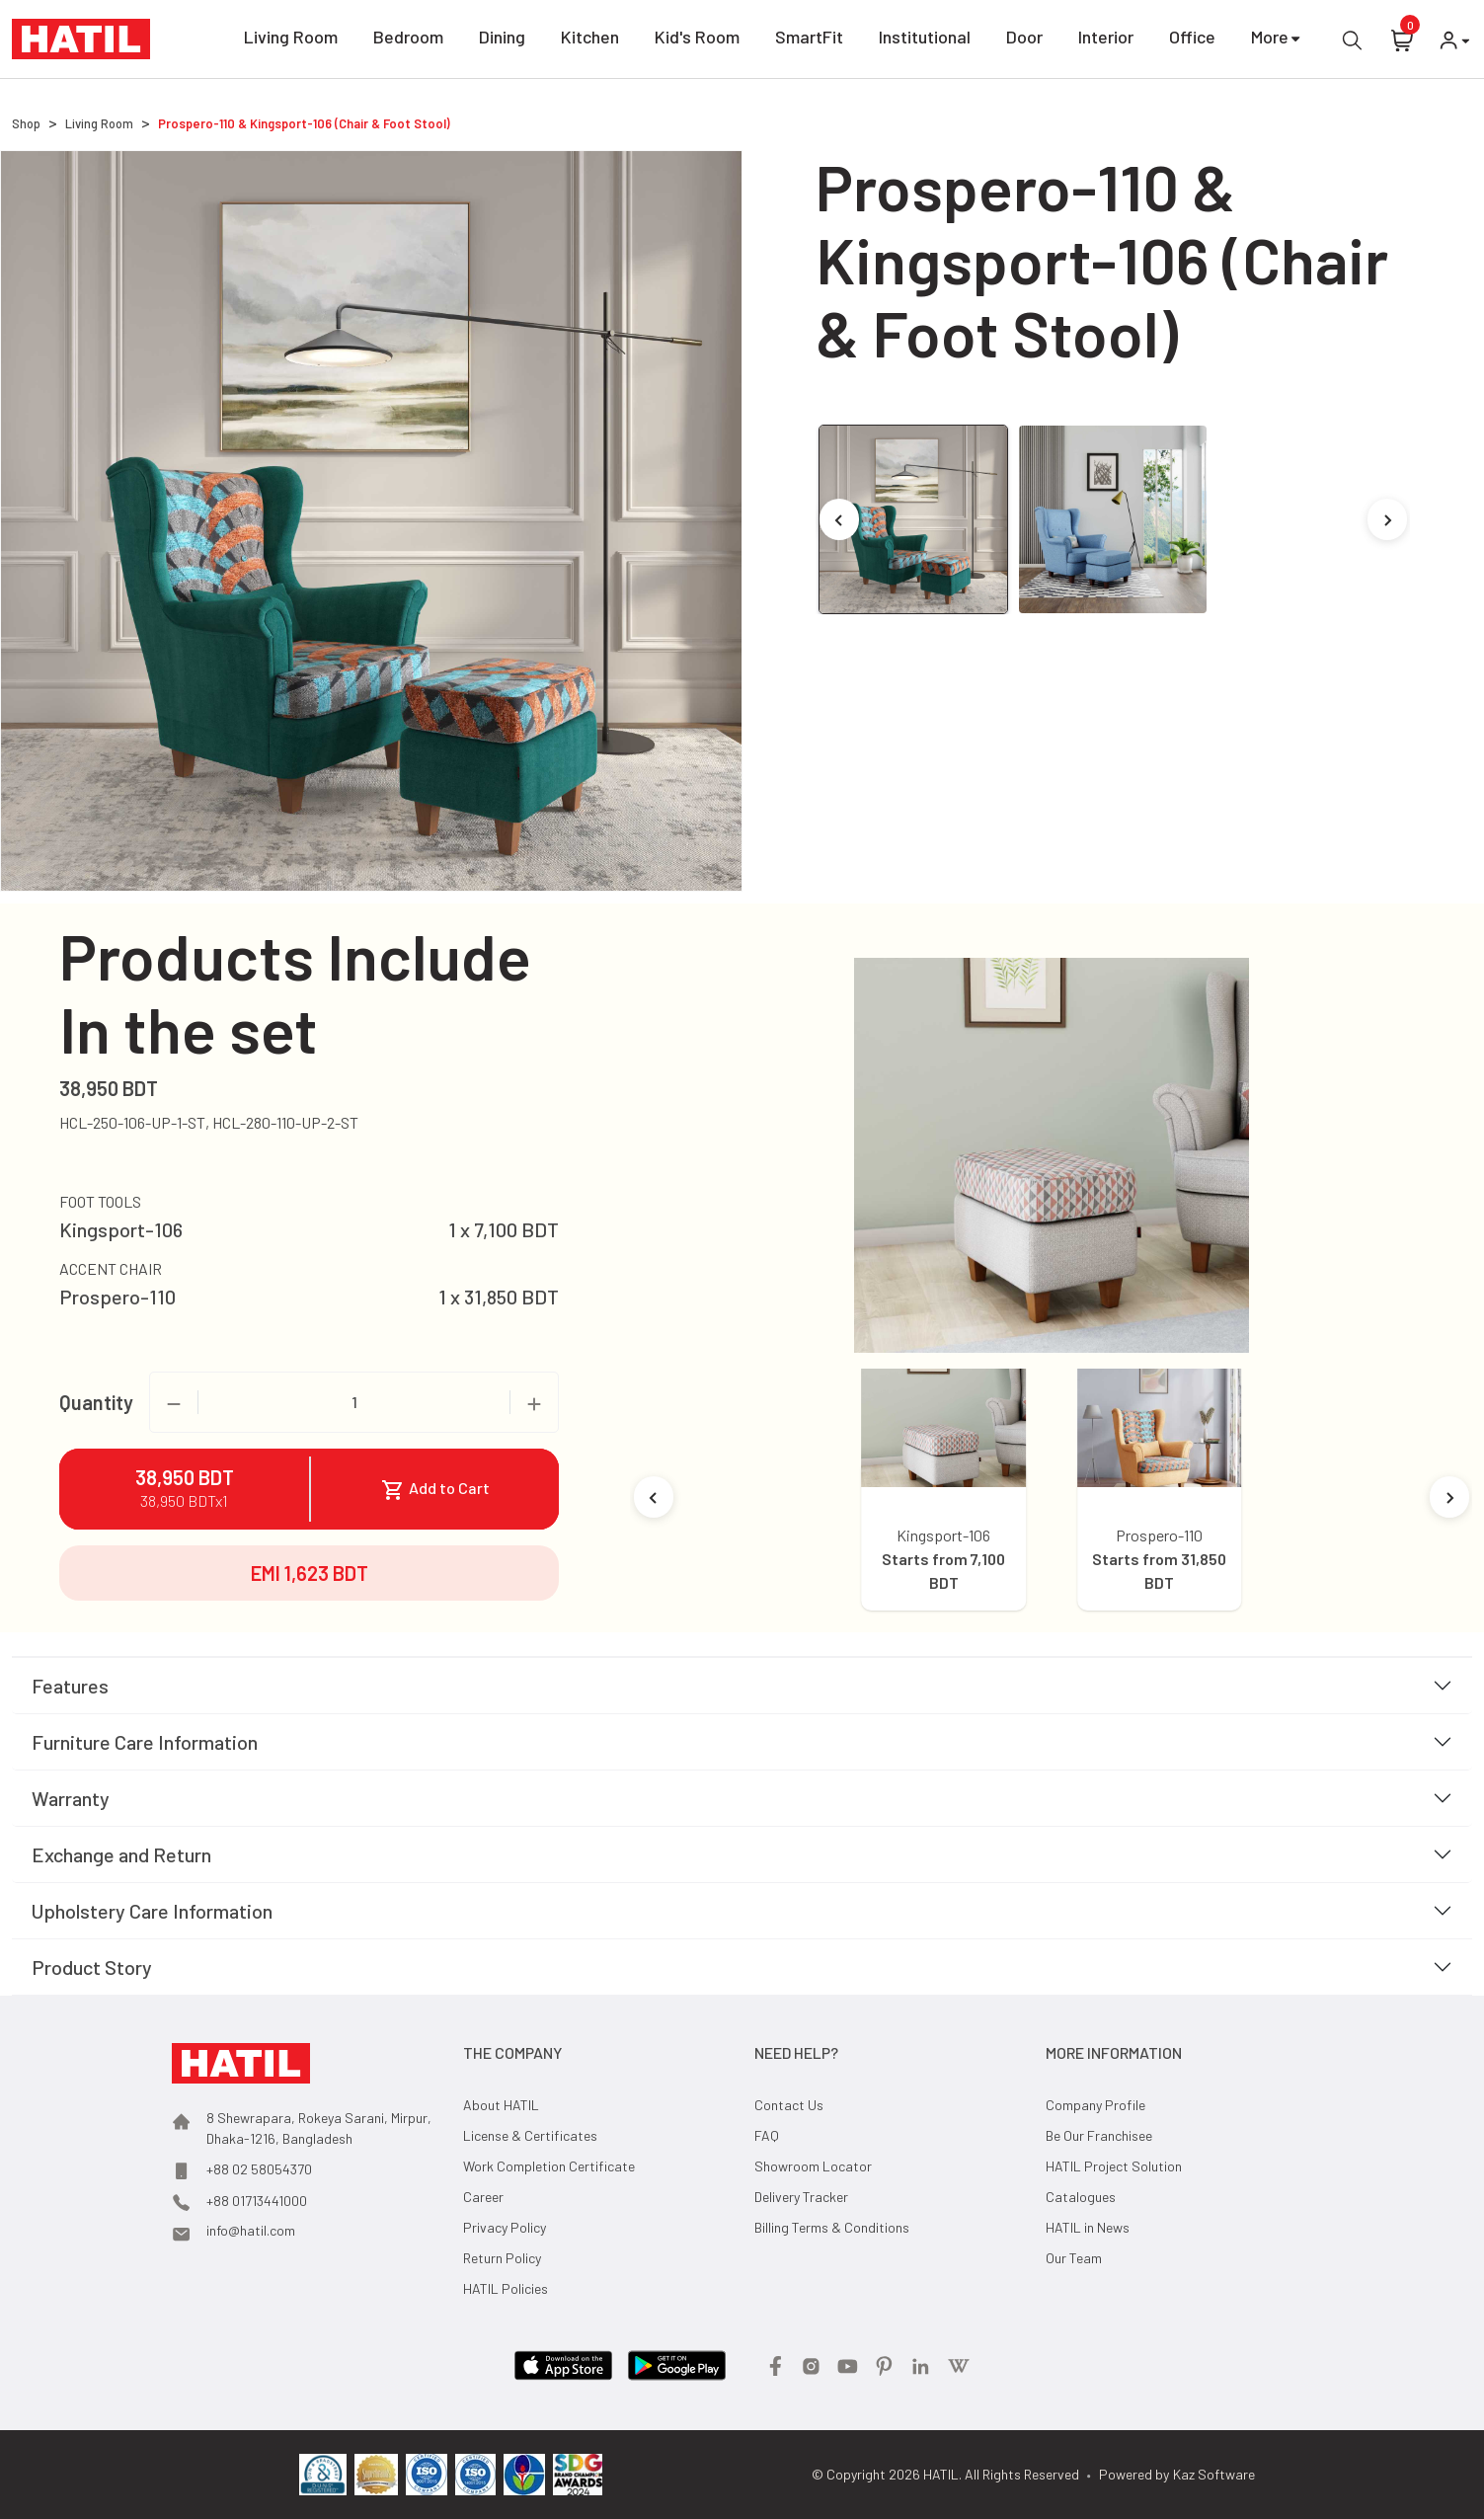  What do you see at coordinates (501, 2104) in the screenshot?
I see `About HATIL` at bounding box center [501, 2104].